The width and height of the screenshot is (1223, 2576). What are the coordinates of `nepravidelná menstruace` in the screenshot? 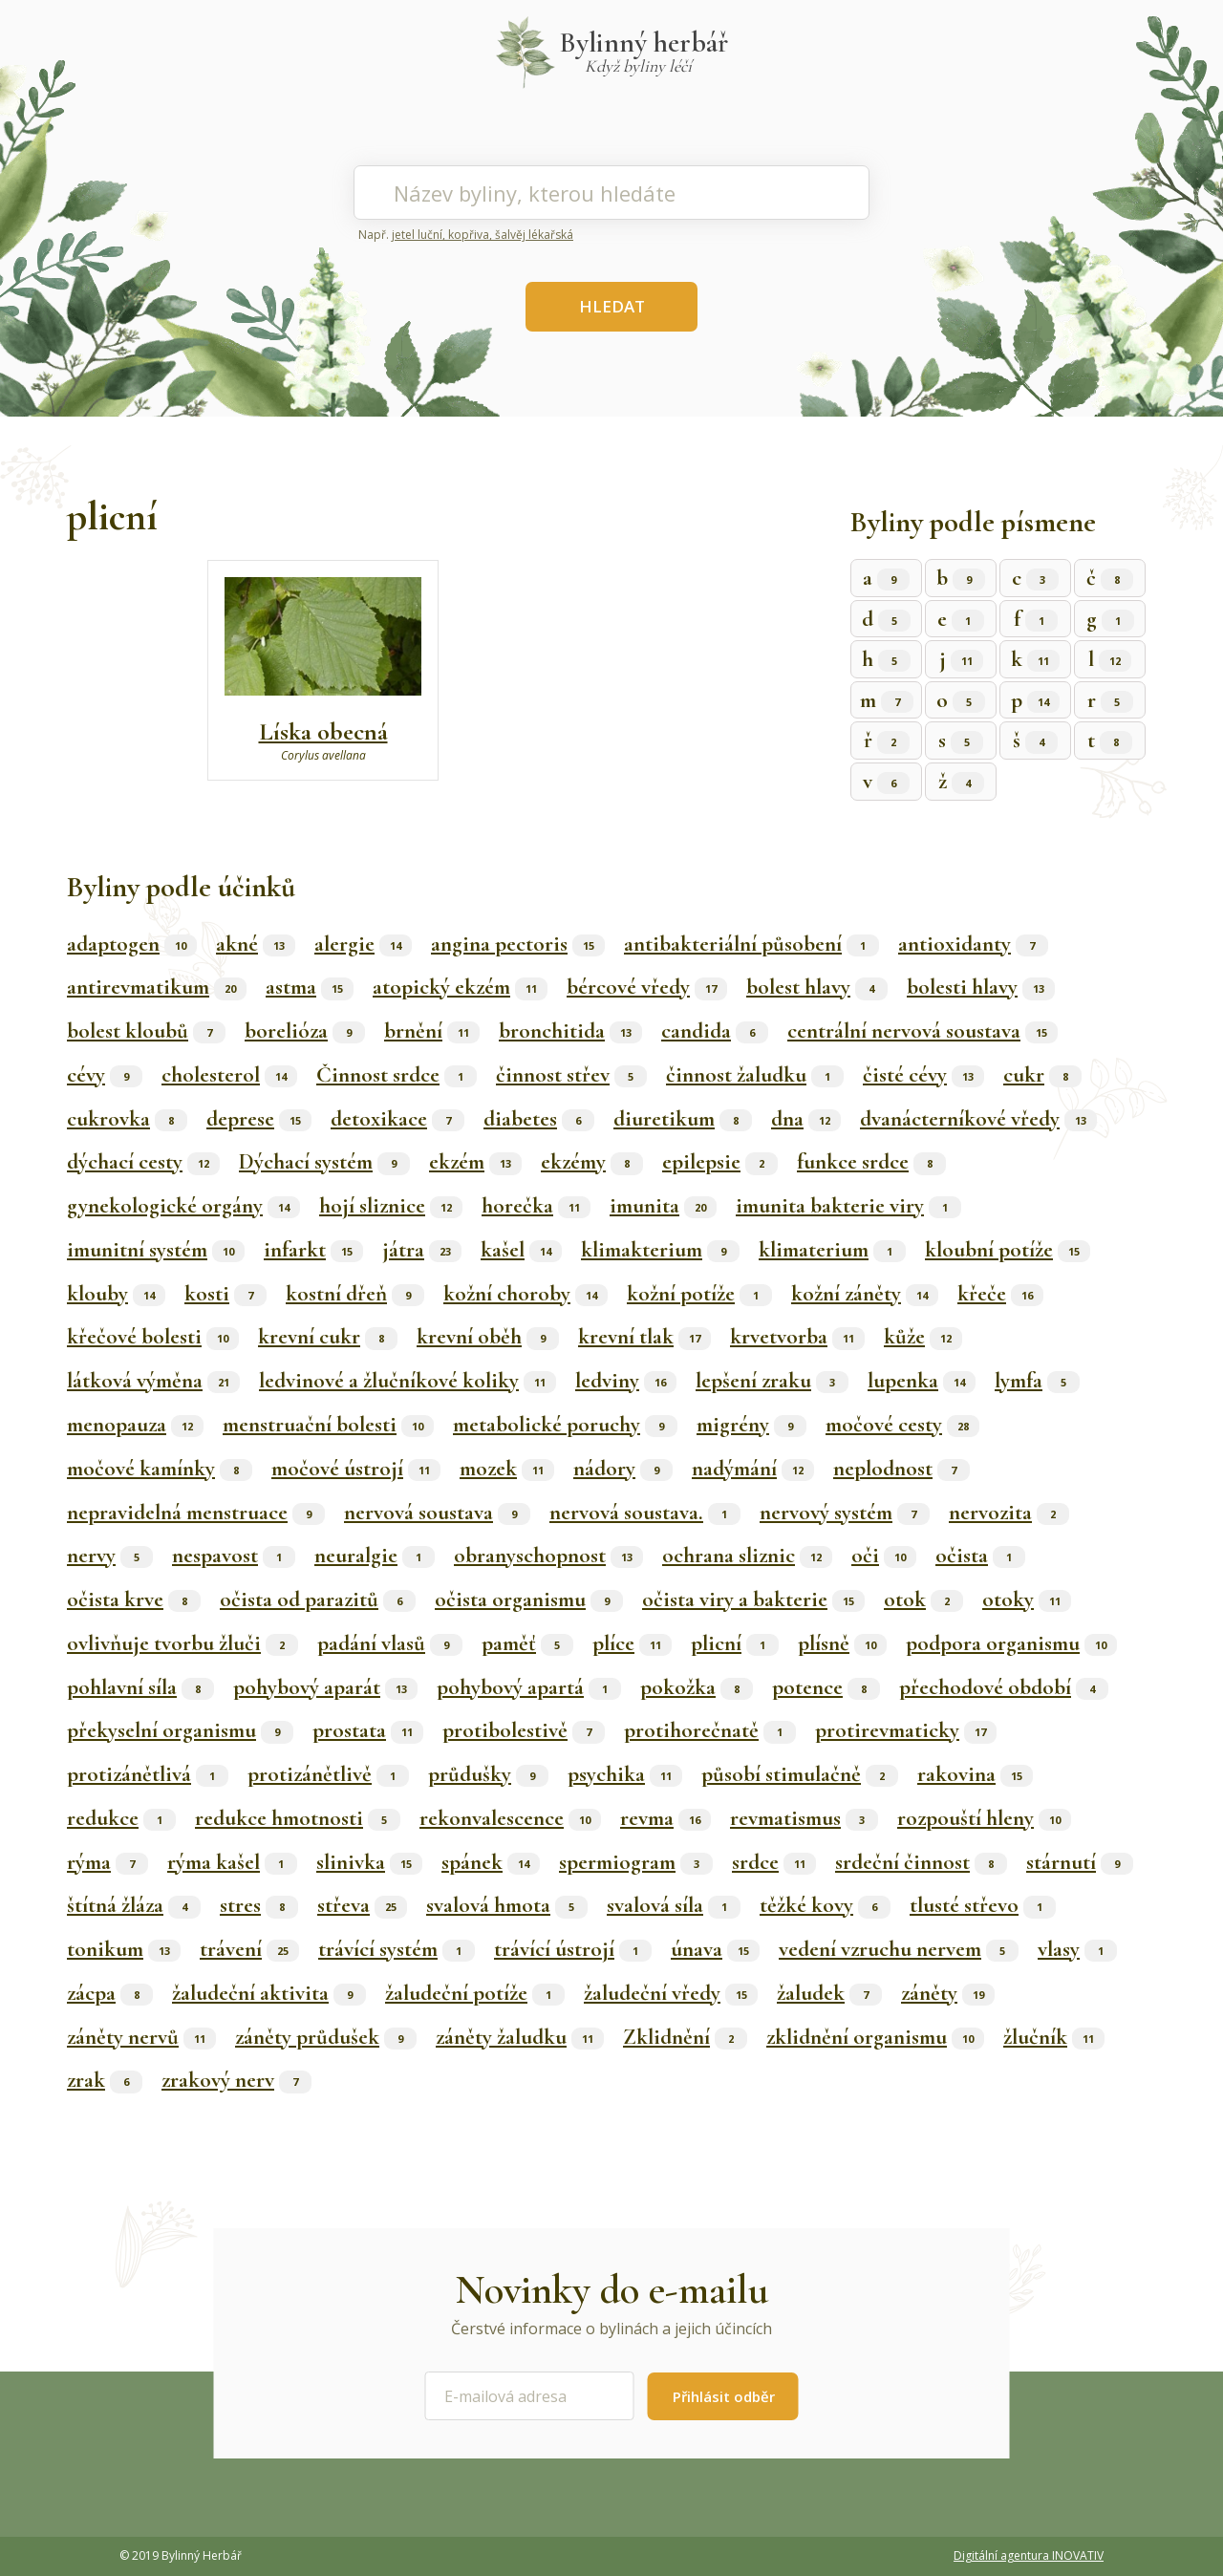 It's located at (196, 1512).